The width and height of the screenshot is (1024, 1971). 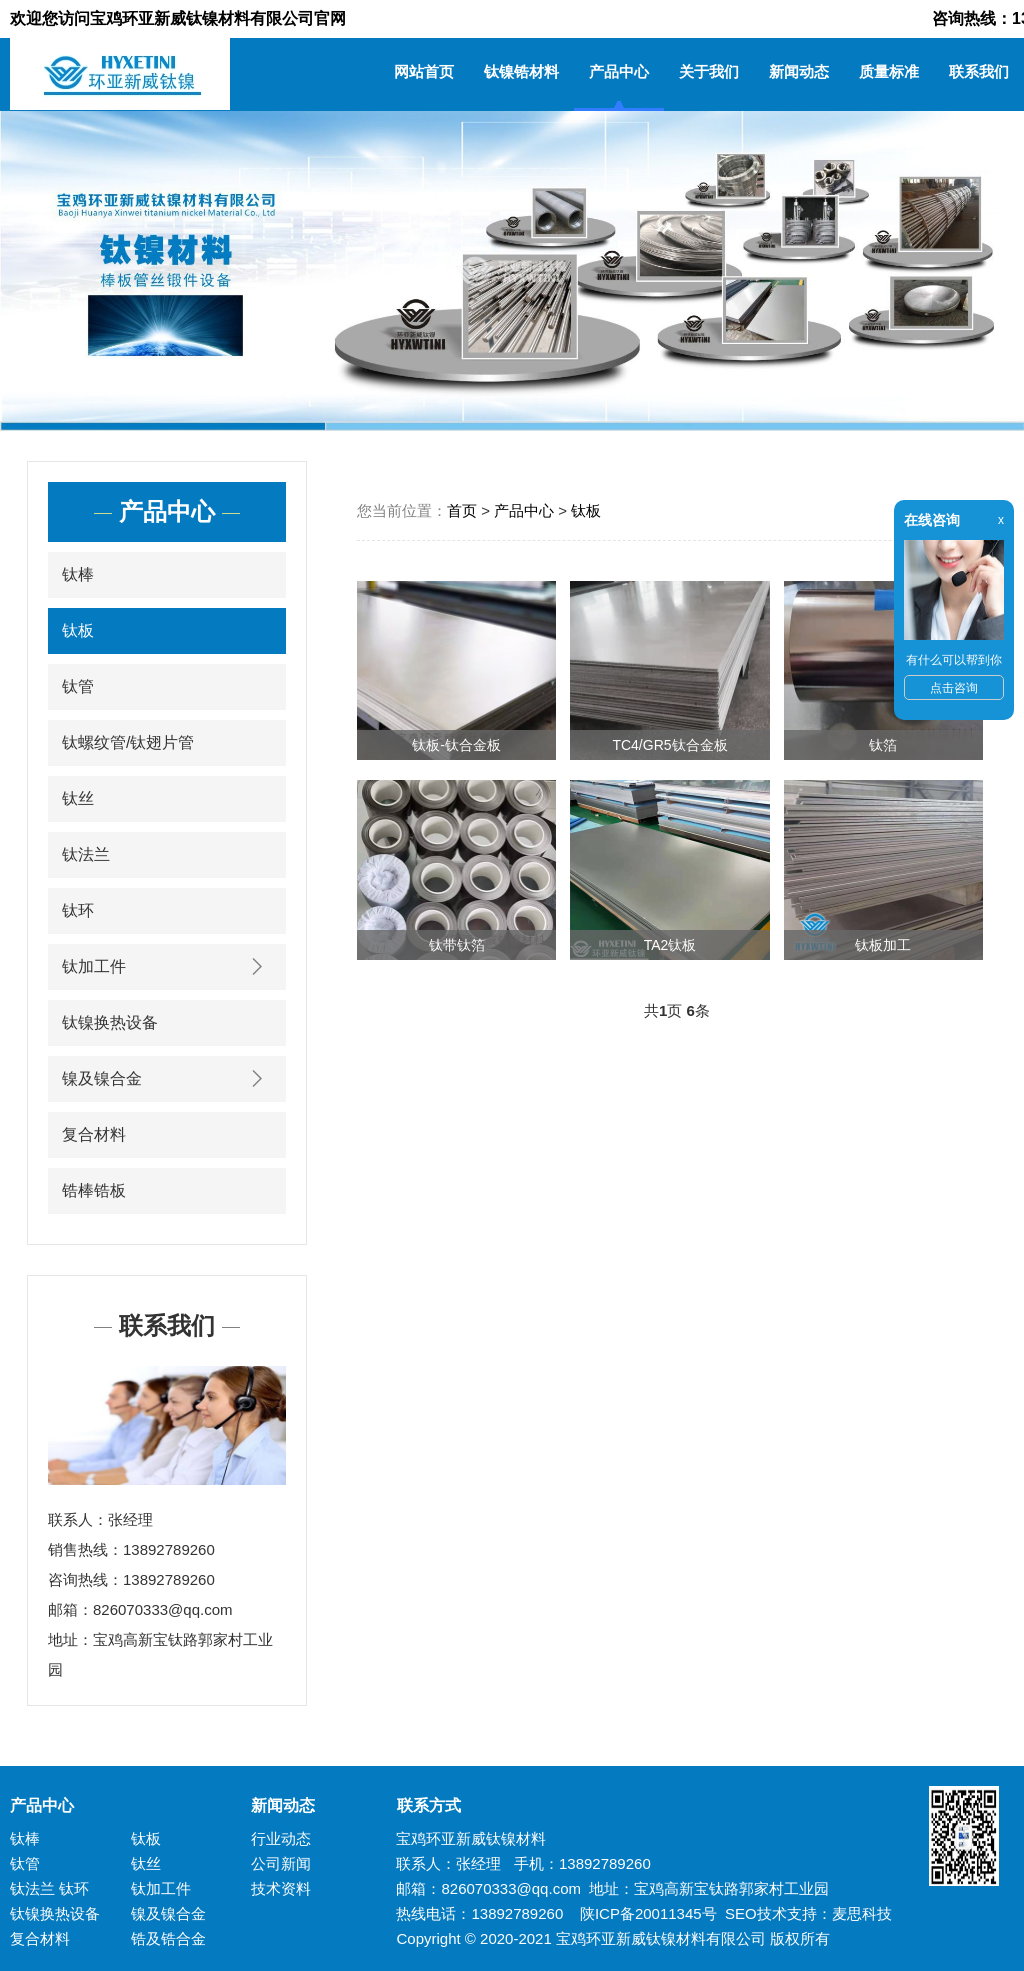 What do you see at coordinates (167, 966) in the screenshot?
I see `钛加工件` at bounding box center [167, 966].